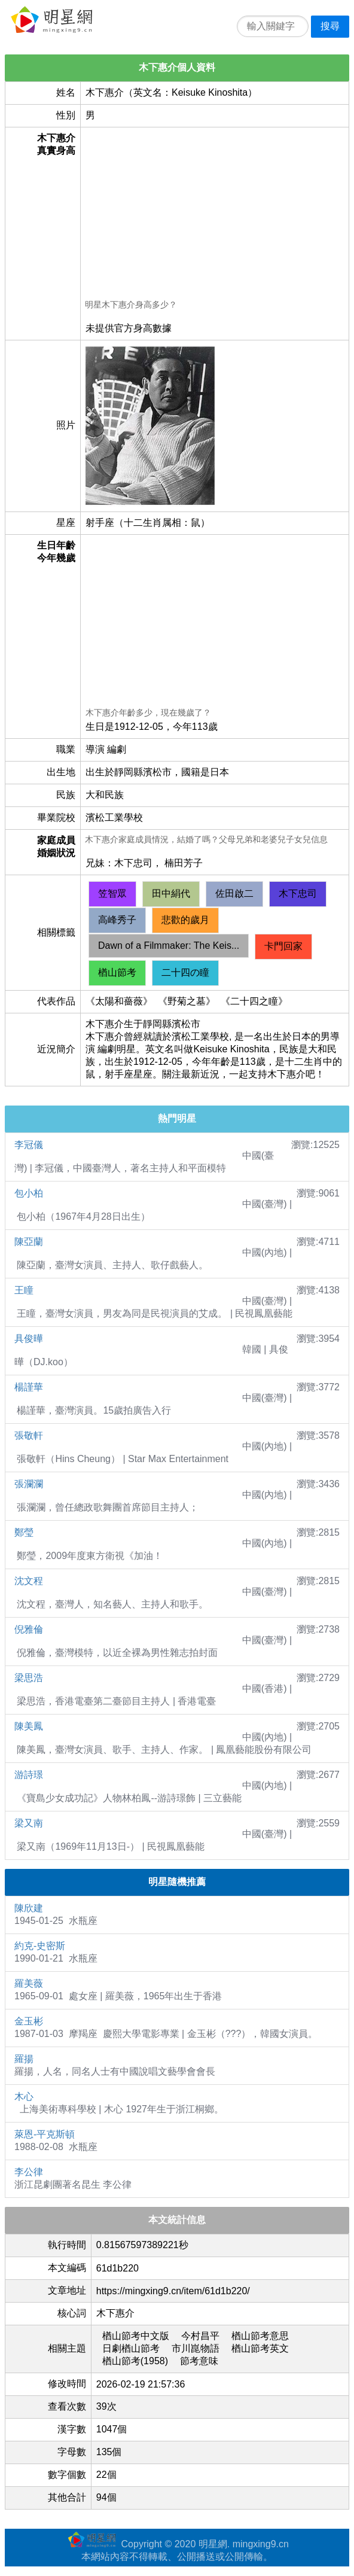 This screenshot has width=354, height=2576. What do you see at coordinates (28, 1145) in the screenshot?
I see `李冠儀` at bounding box center [28, 1145].